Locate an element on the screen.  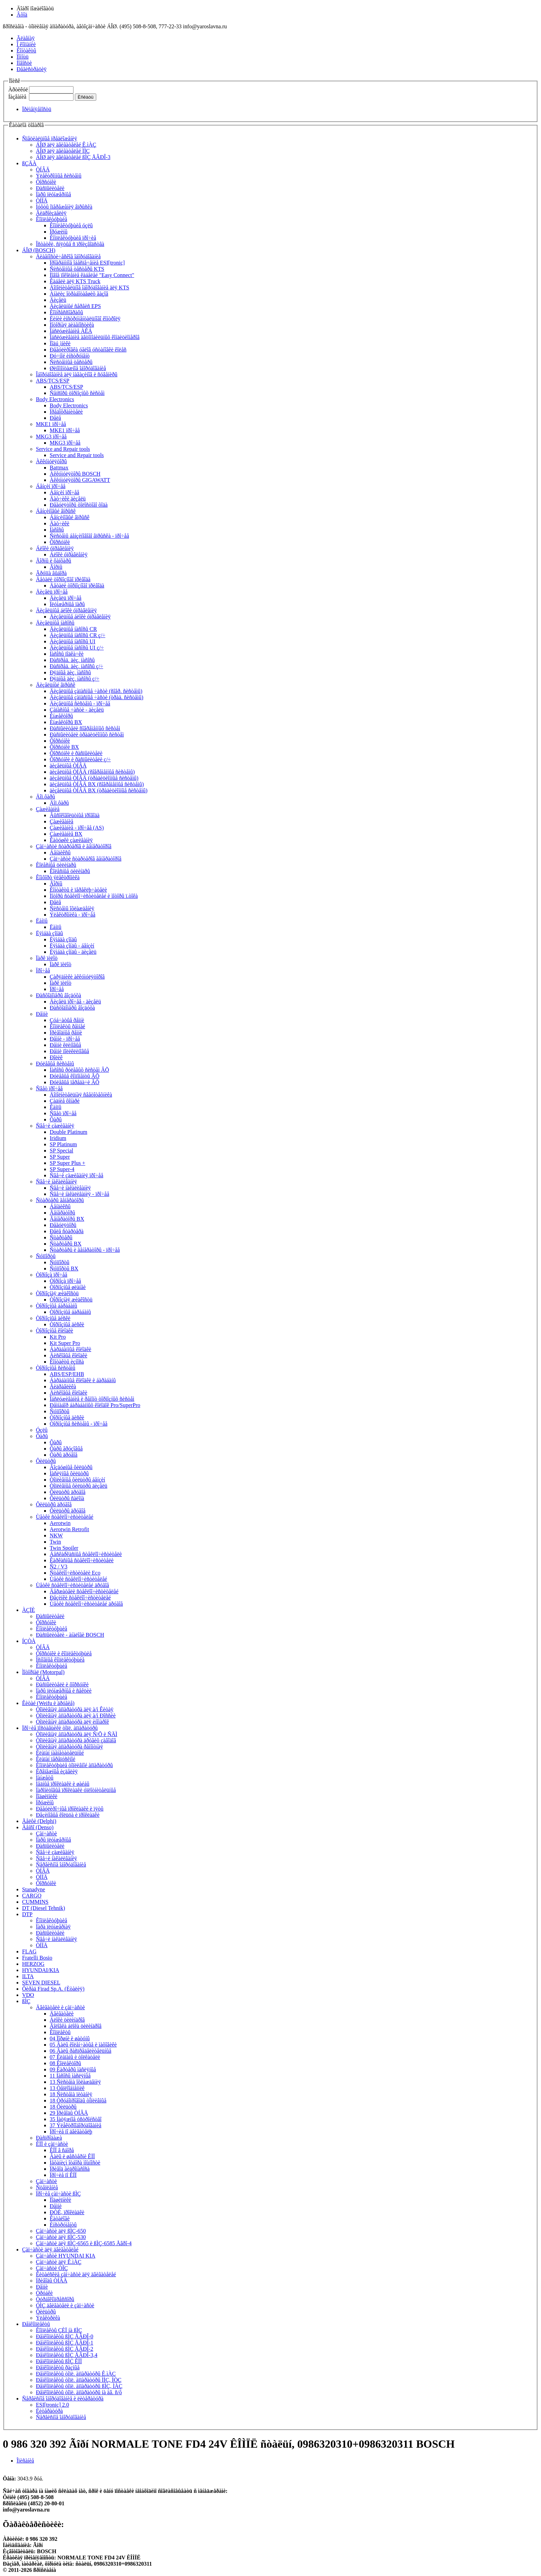
Èíæåêòîðû BX is located at coordinates (66, 722).